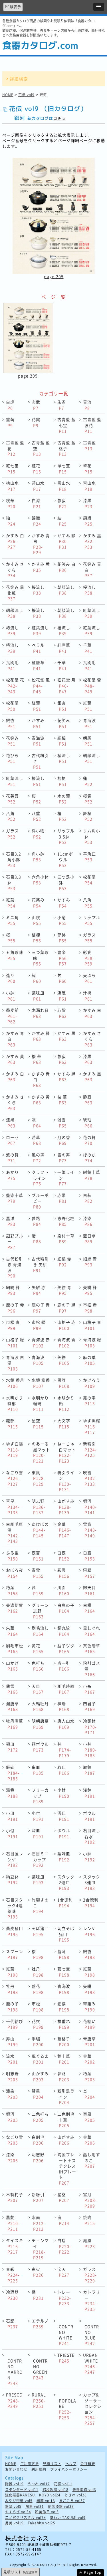 This screenshot has width=107, height=2576. I want to click on 八角, so click(10, 816).